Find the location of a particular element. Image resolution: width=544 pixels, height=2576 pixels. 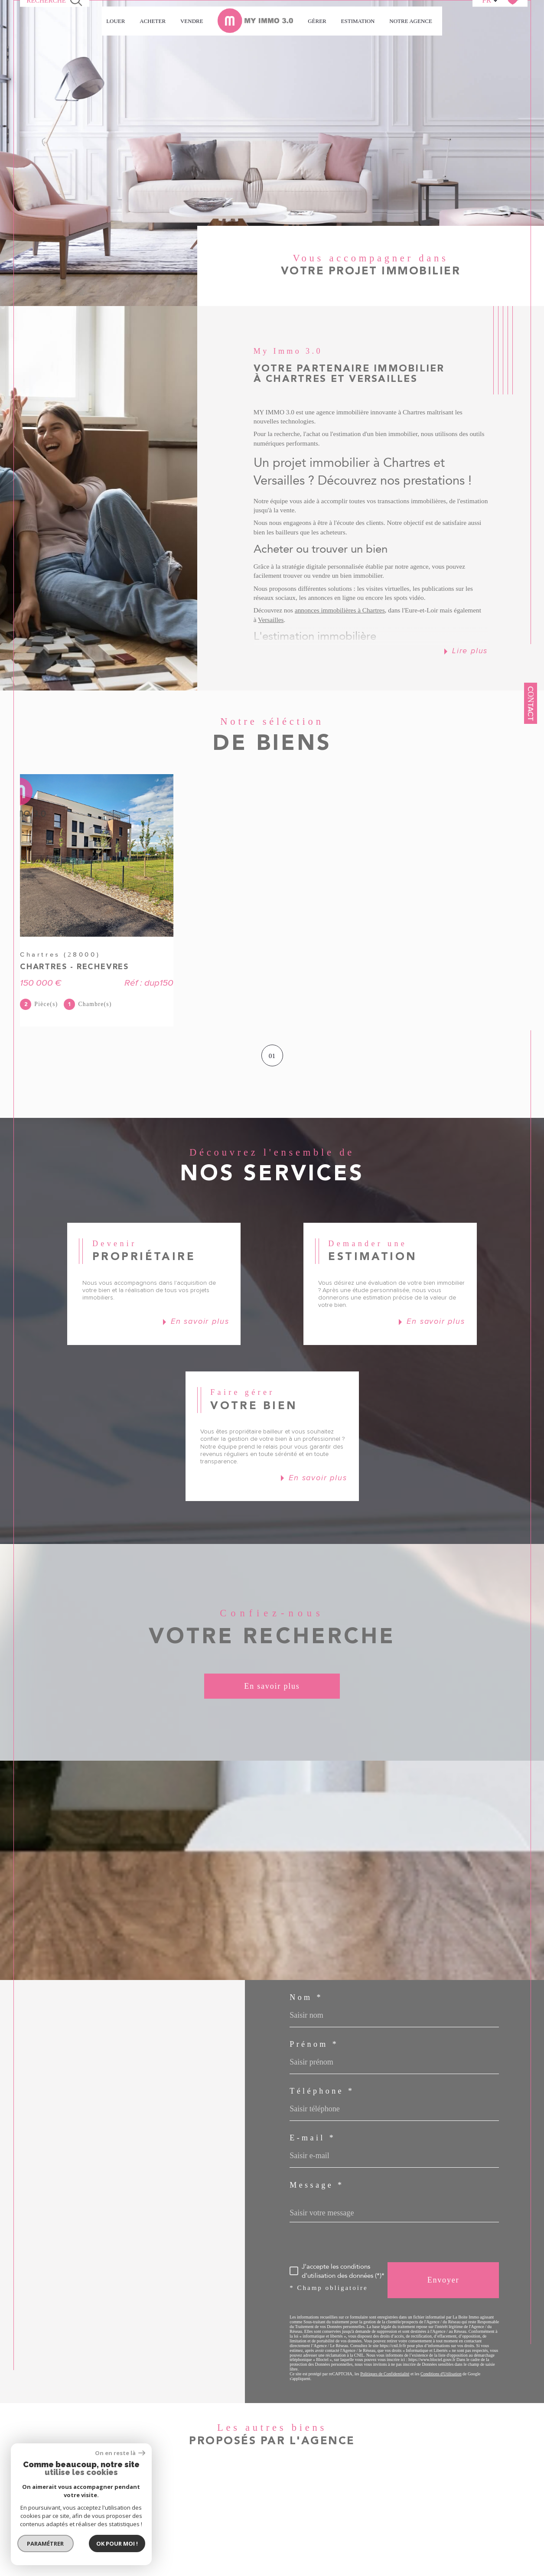

Prénom * is located at coordinates (314, 2044).